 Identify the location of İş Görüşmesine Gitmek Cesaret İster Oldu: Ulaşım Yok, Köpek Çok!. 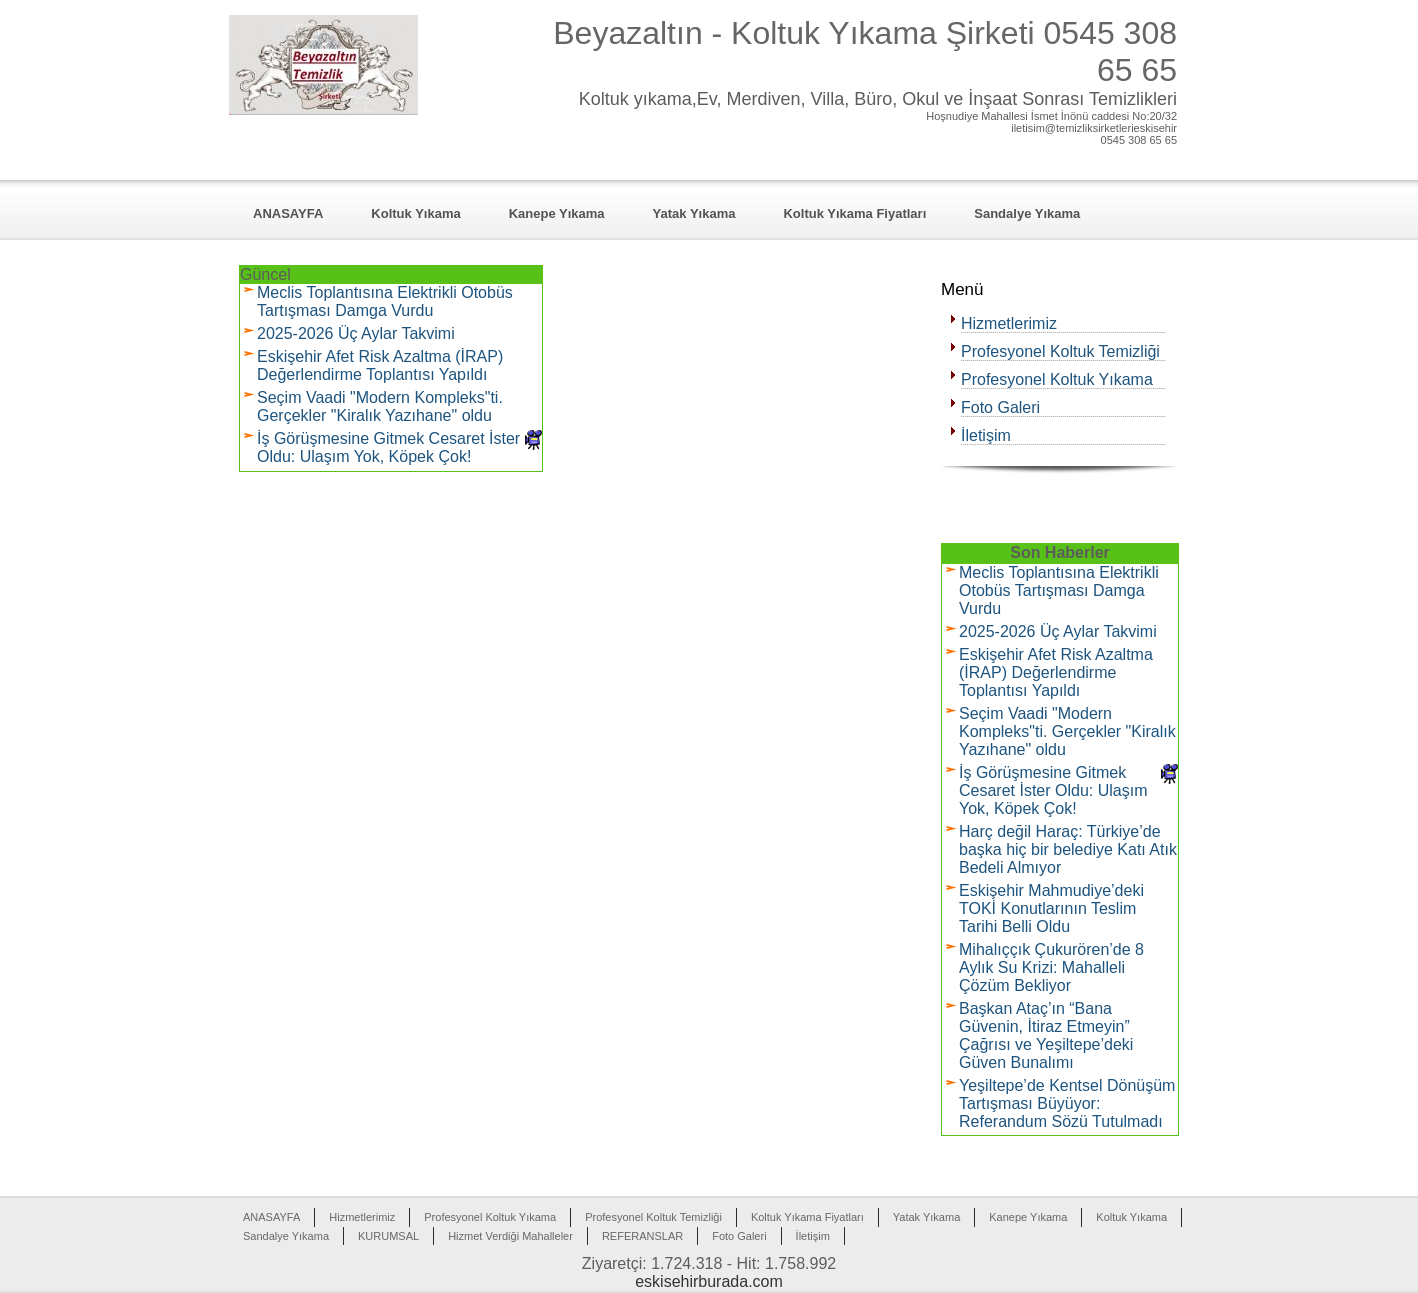
(388, 447).